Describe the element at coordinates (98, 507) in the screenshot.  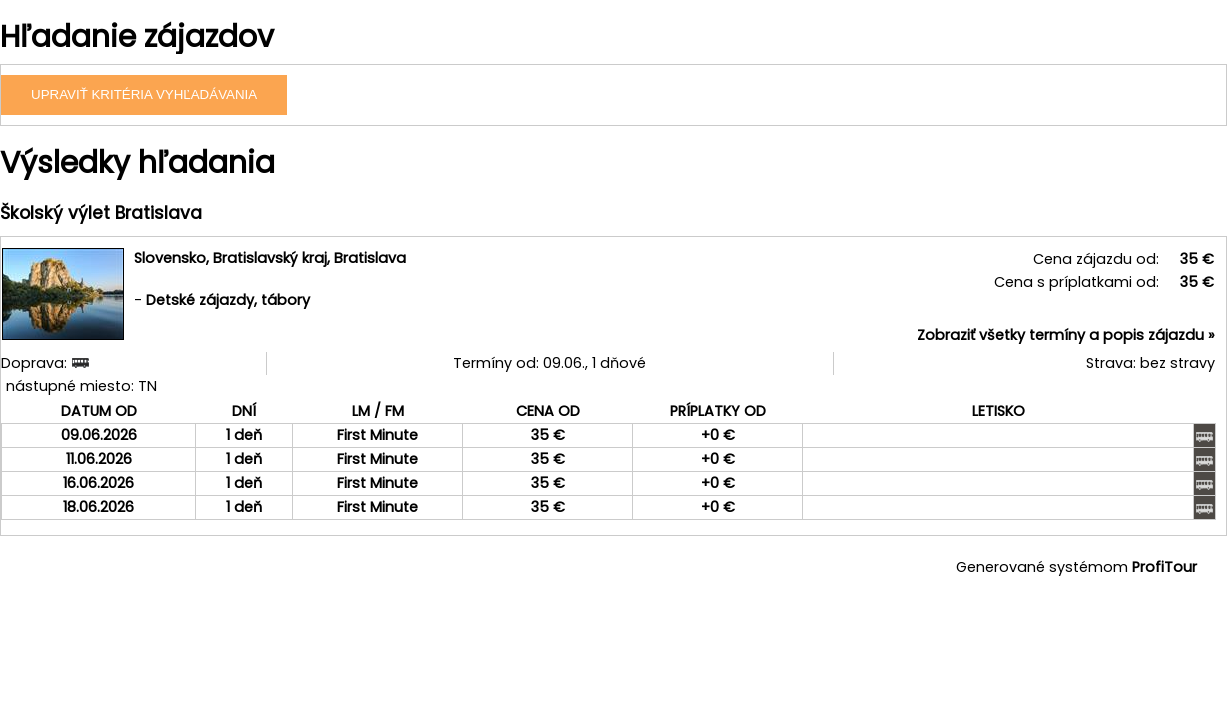
I see `18.06.2026` at that location.